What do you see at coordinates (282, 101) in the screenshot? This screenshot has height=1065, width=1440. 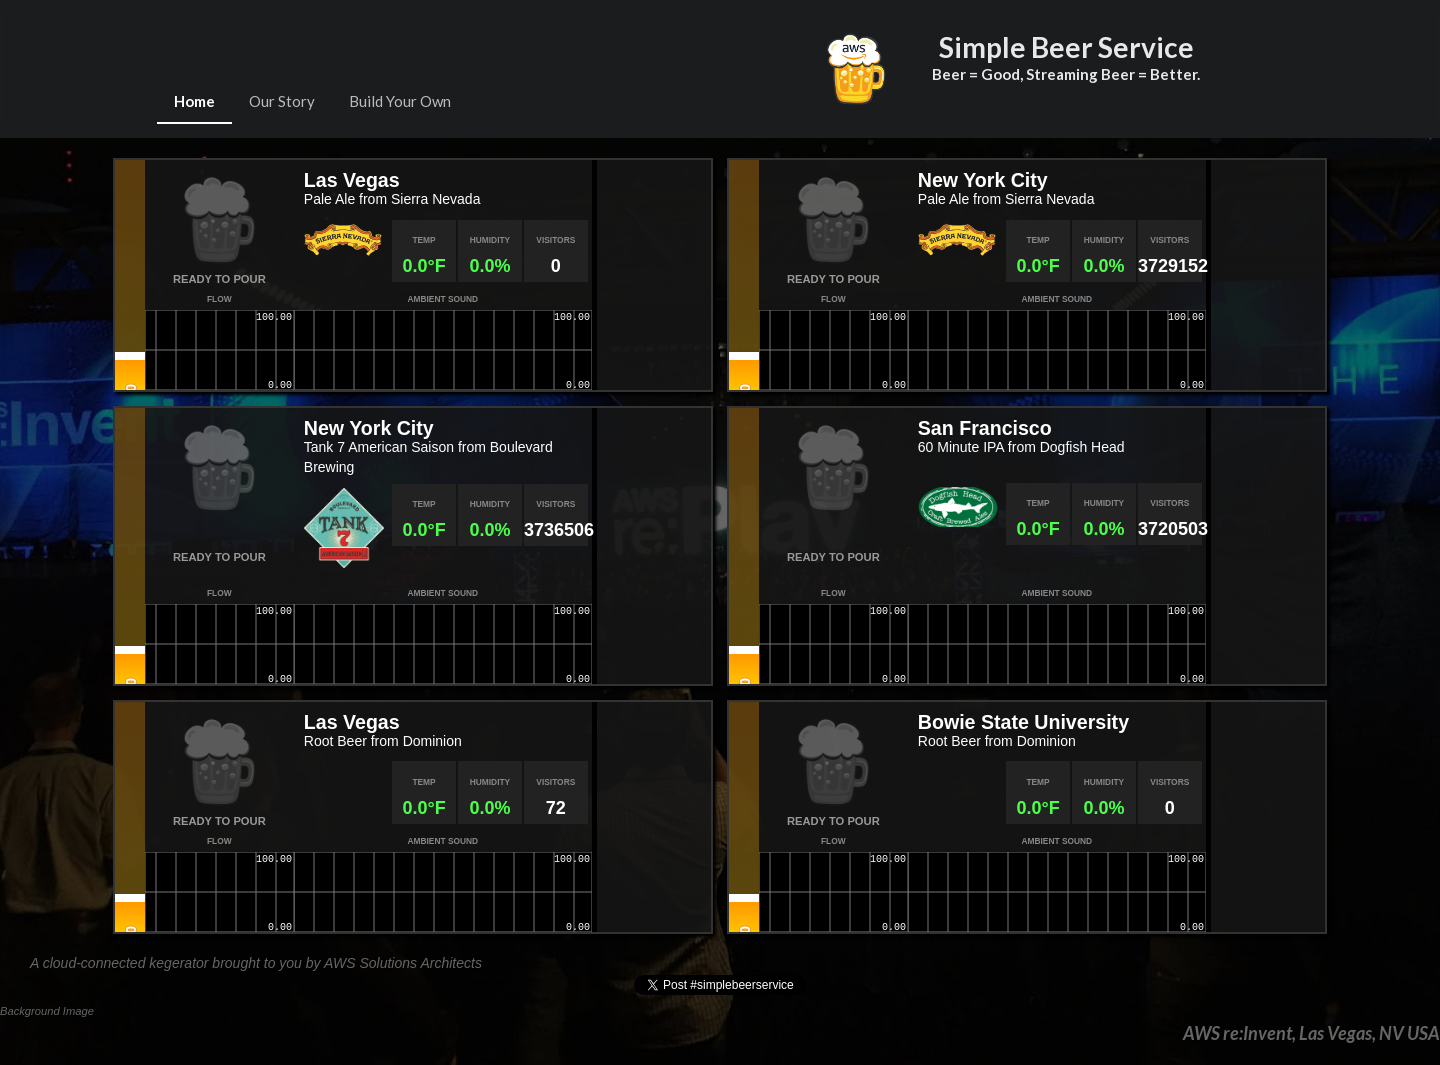 I see `Our Story` at bounding box center [282, 101].